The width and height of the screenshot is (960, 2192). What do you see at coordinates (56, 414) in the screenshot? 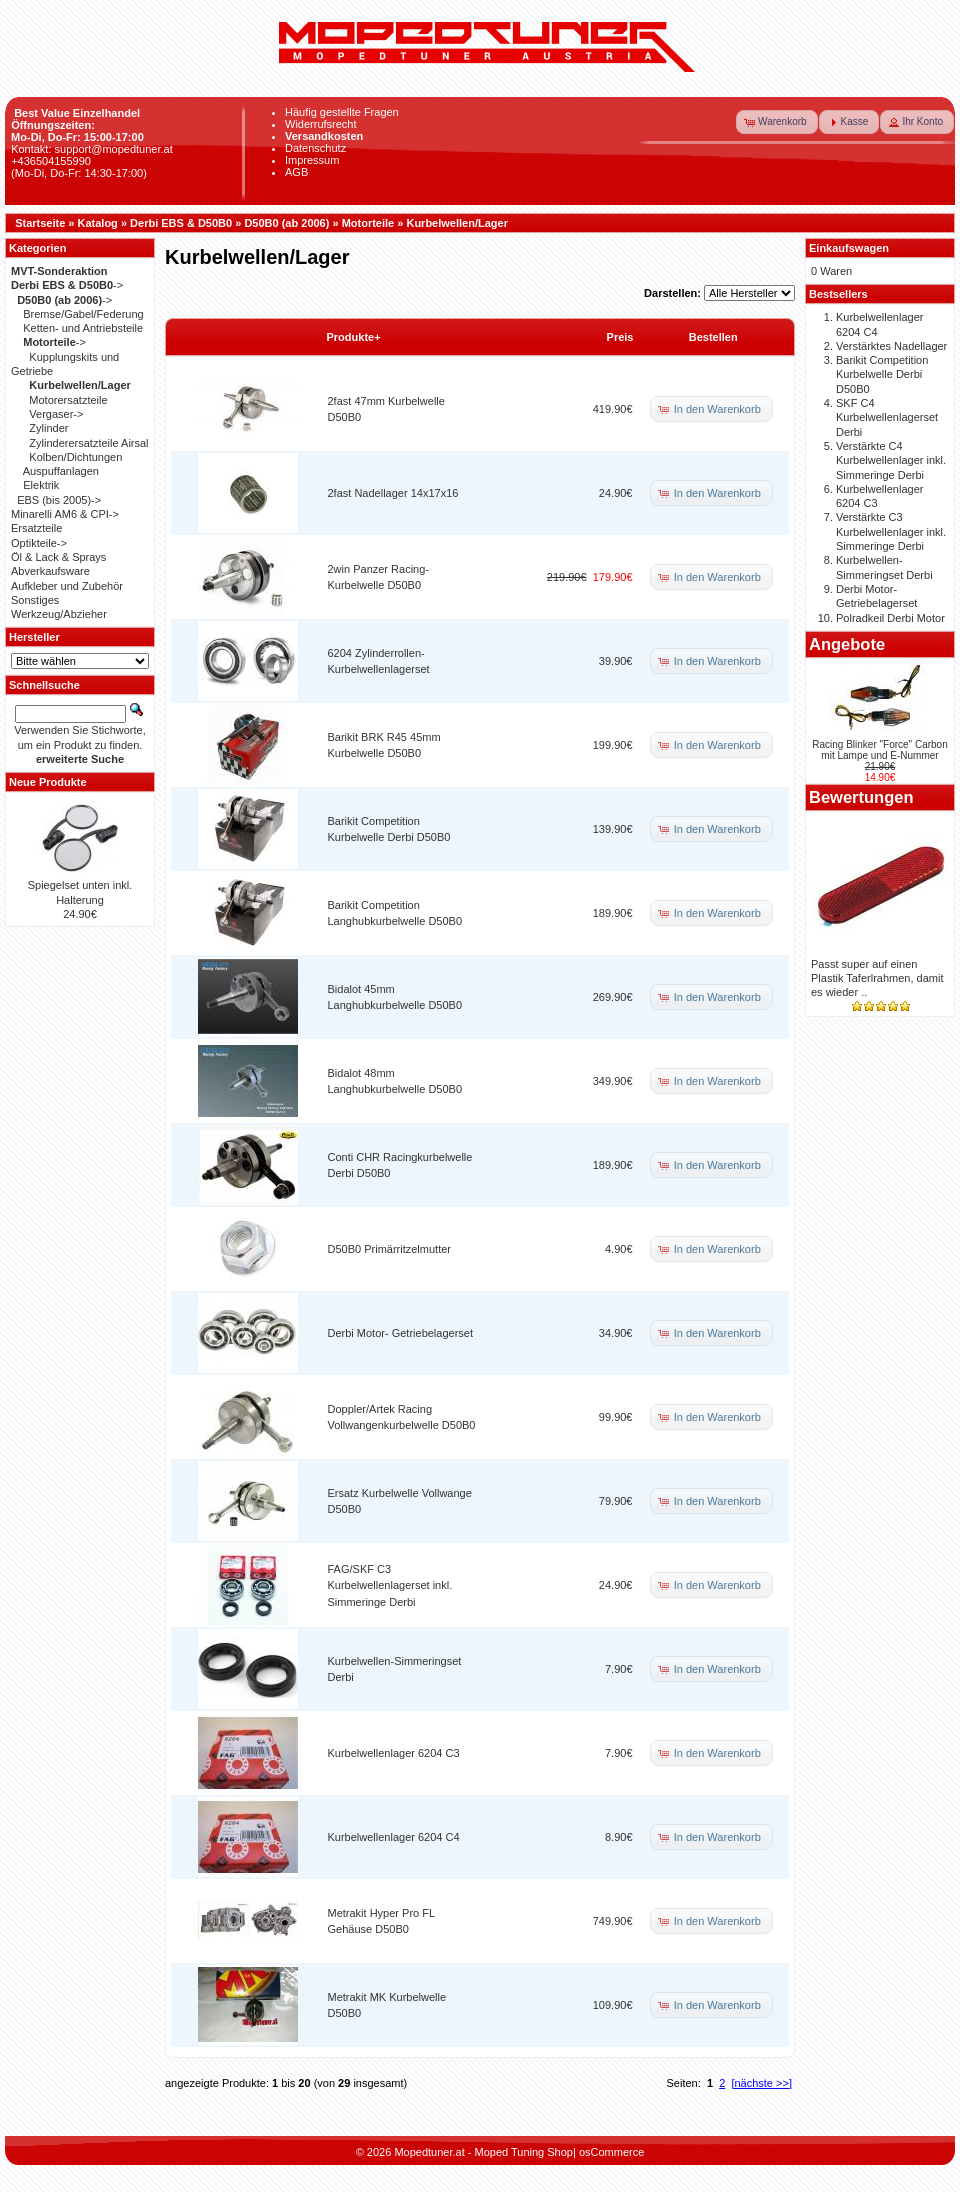
I see `Vergaser->` at bounding box center [56, 414].